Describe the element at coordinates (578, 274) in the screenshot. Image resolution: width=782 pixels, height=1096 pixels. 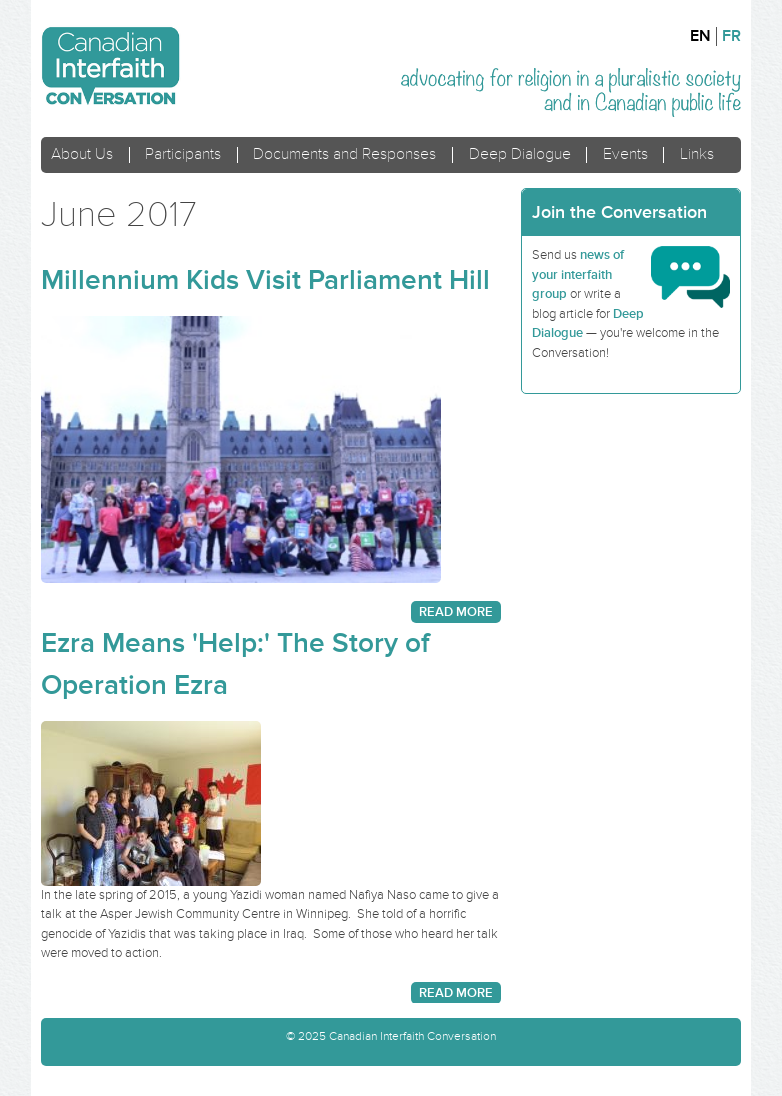
I see `news of your interfaith group` at that location.